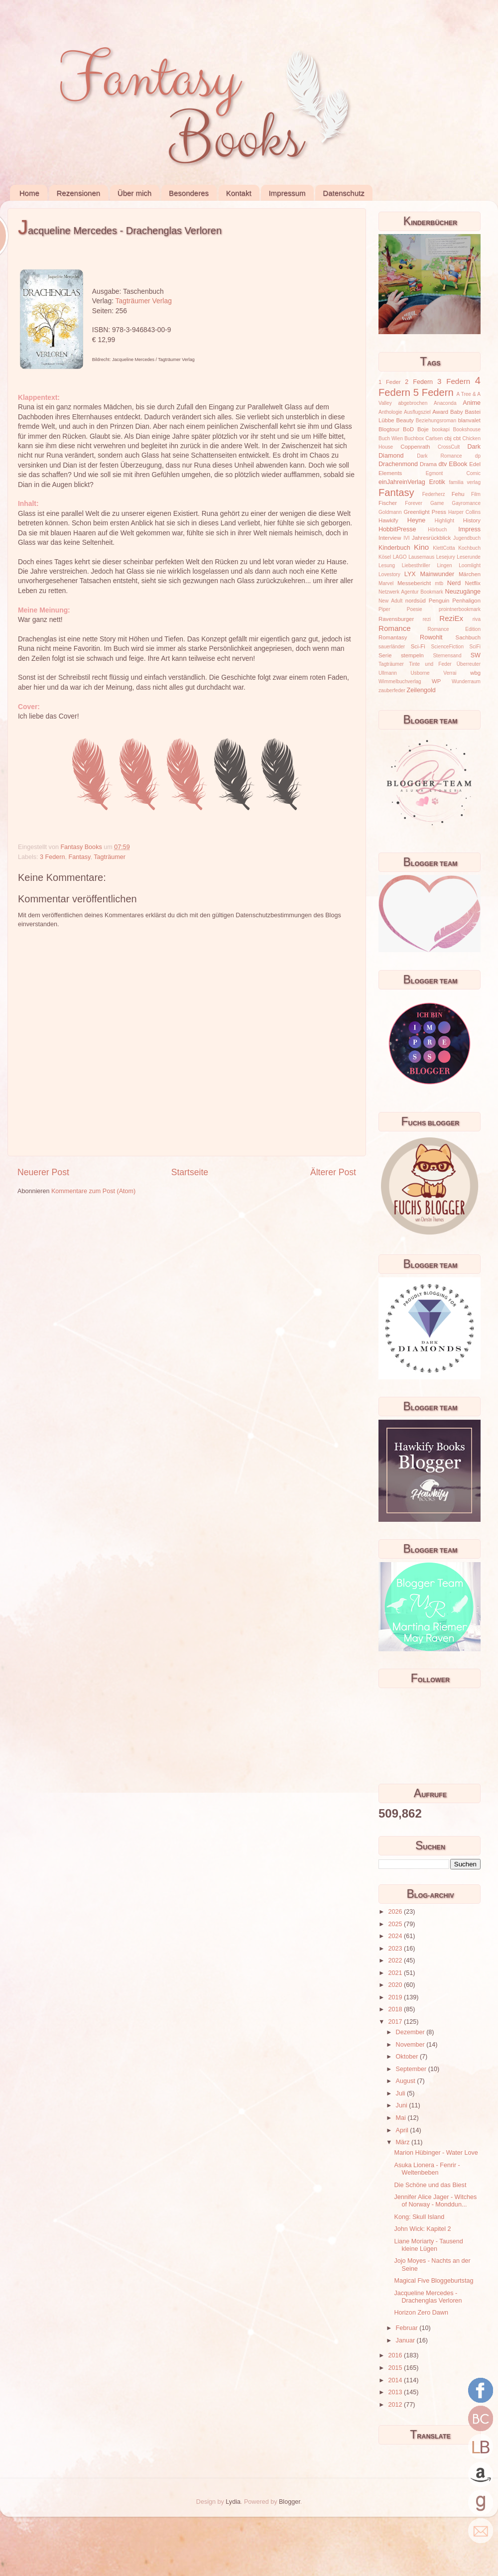 The width and height of the screenshot is (498, 2576). I want to click on Dark Romance, so click(439, 456).